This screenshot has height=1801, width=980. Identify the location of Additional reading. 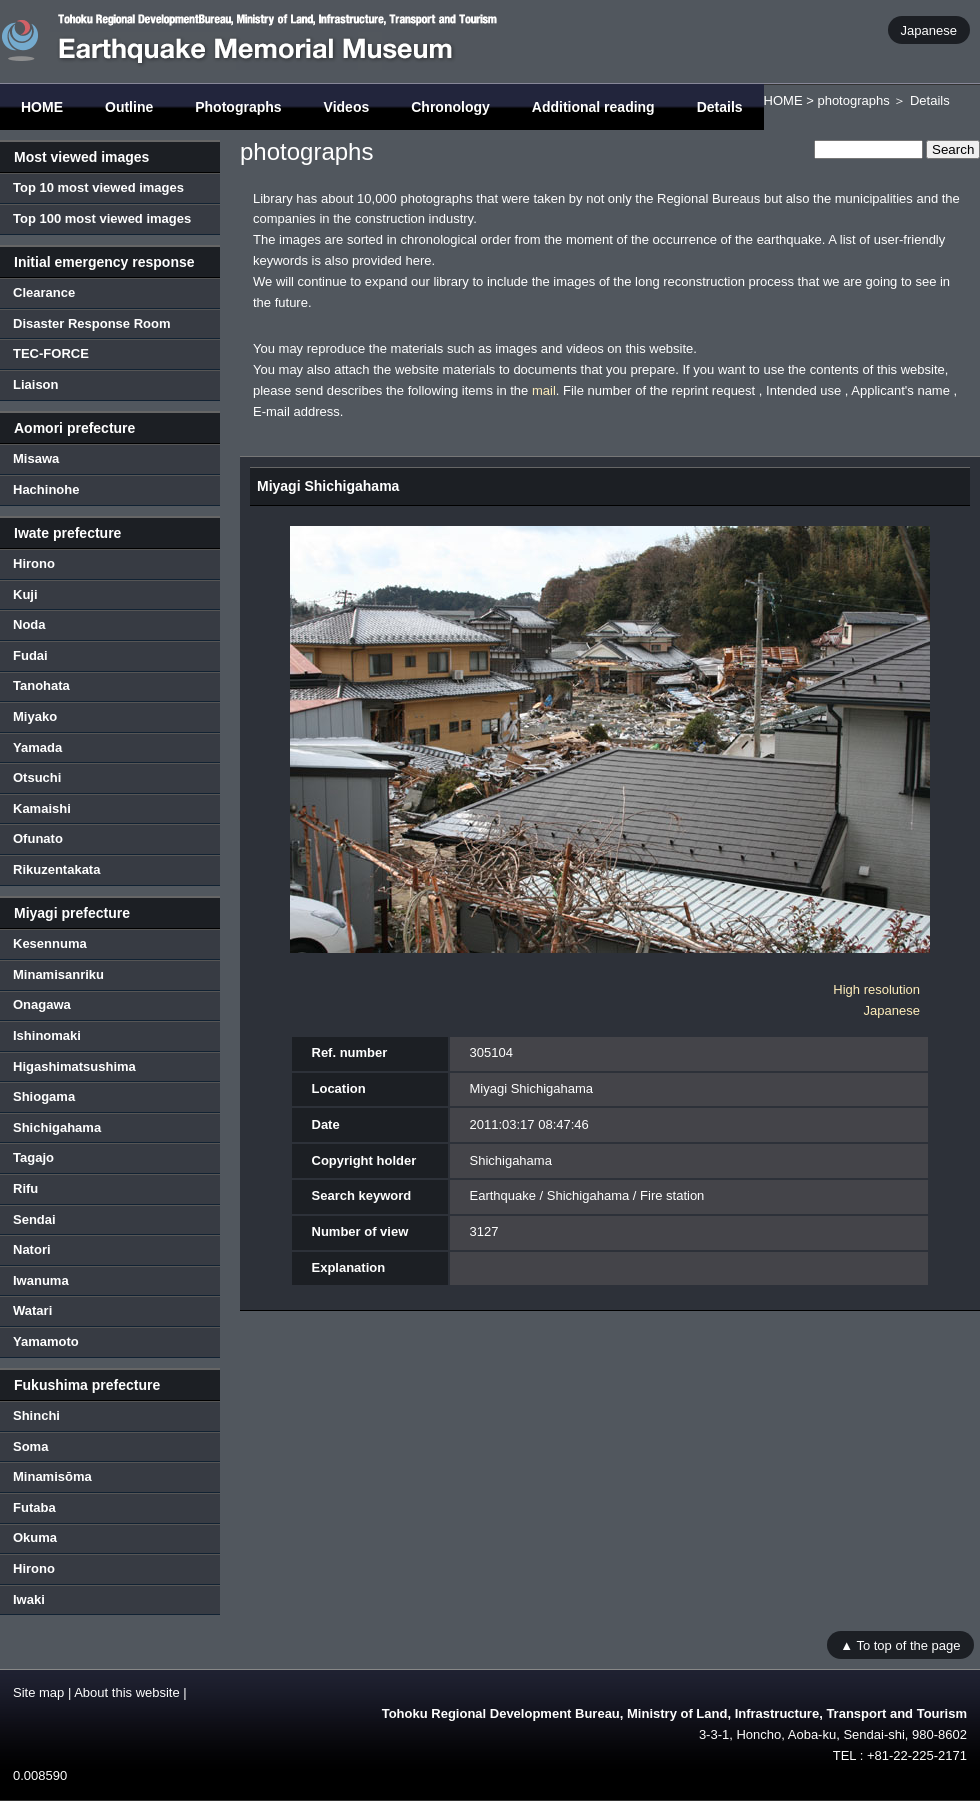
(593, 107).